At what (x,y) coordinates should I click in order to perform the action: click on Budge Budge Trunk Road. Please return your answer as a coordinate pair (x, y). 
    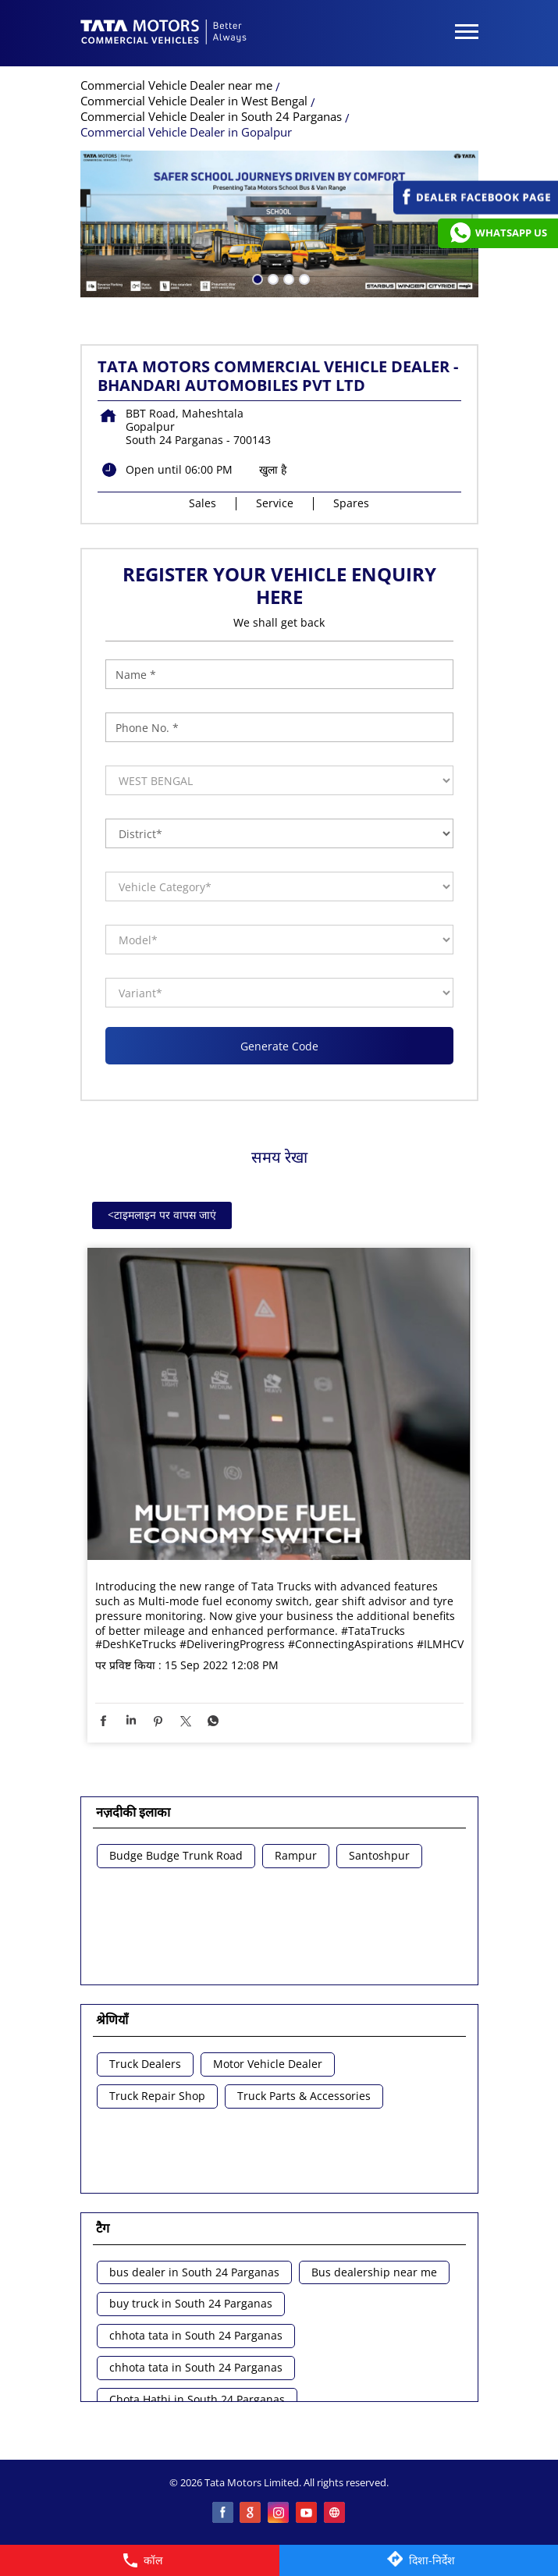
    Looking at the image, I should click on (176, 1856).